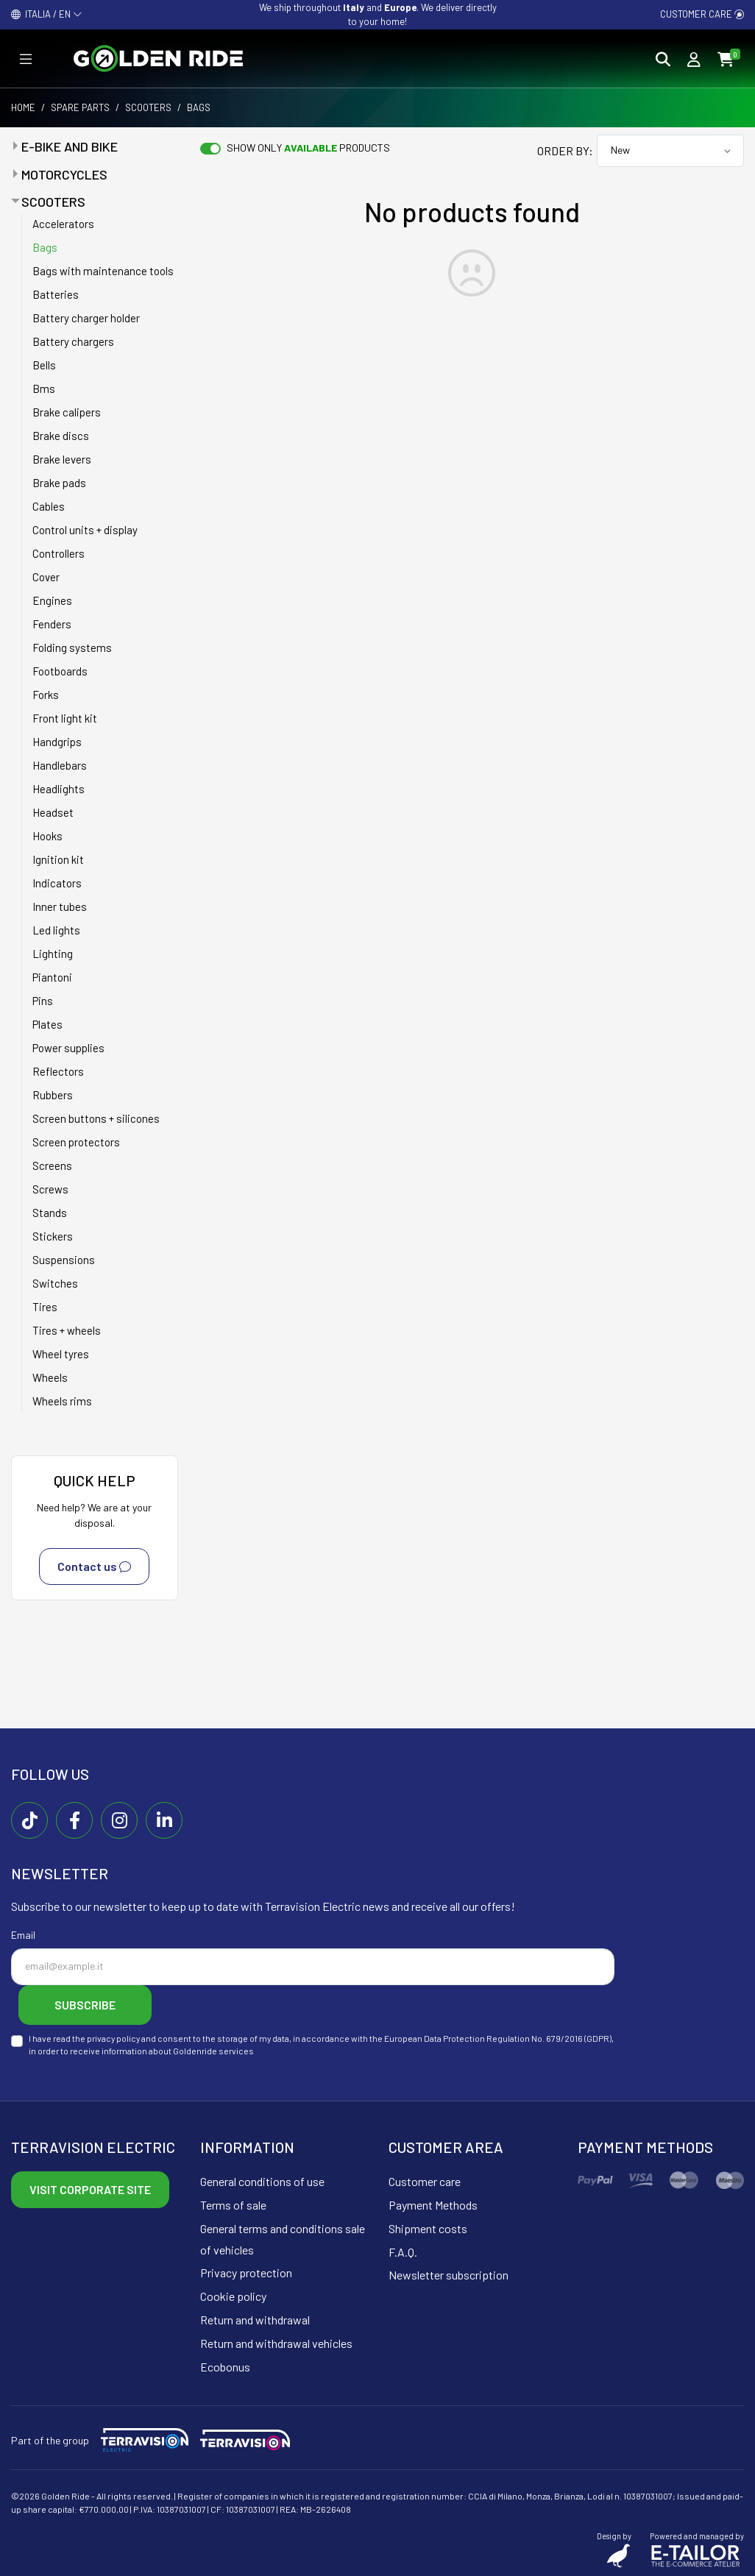  I want to click on Return and withdrawal, so click(255, 2320).